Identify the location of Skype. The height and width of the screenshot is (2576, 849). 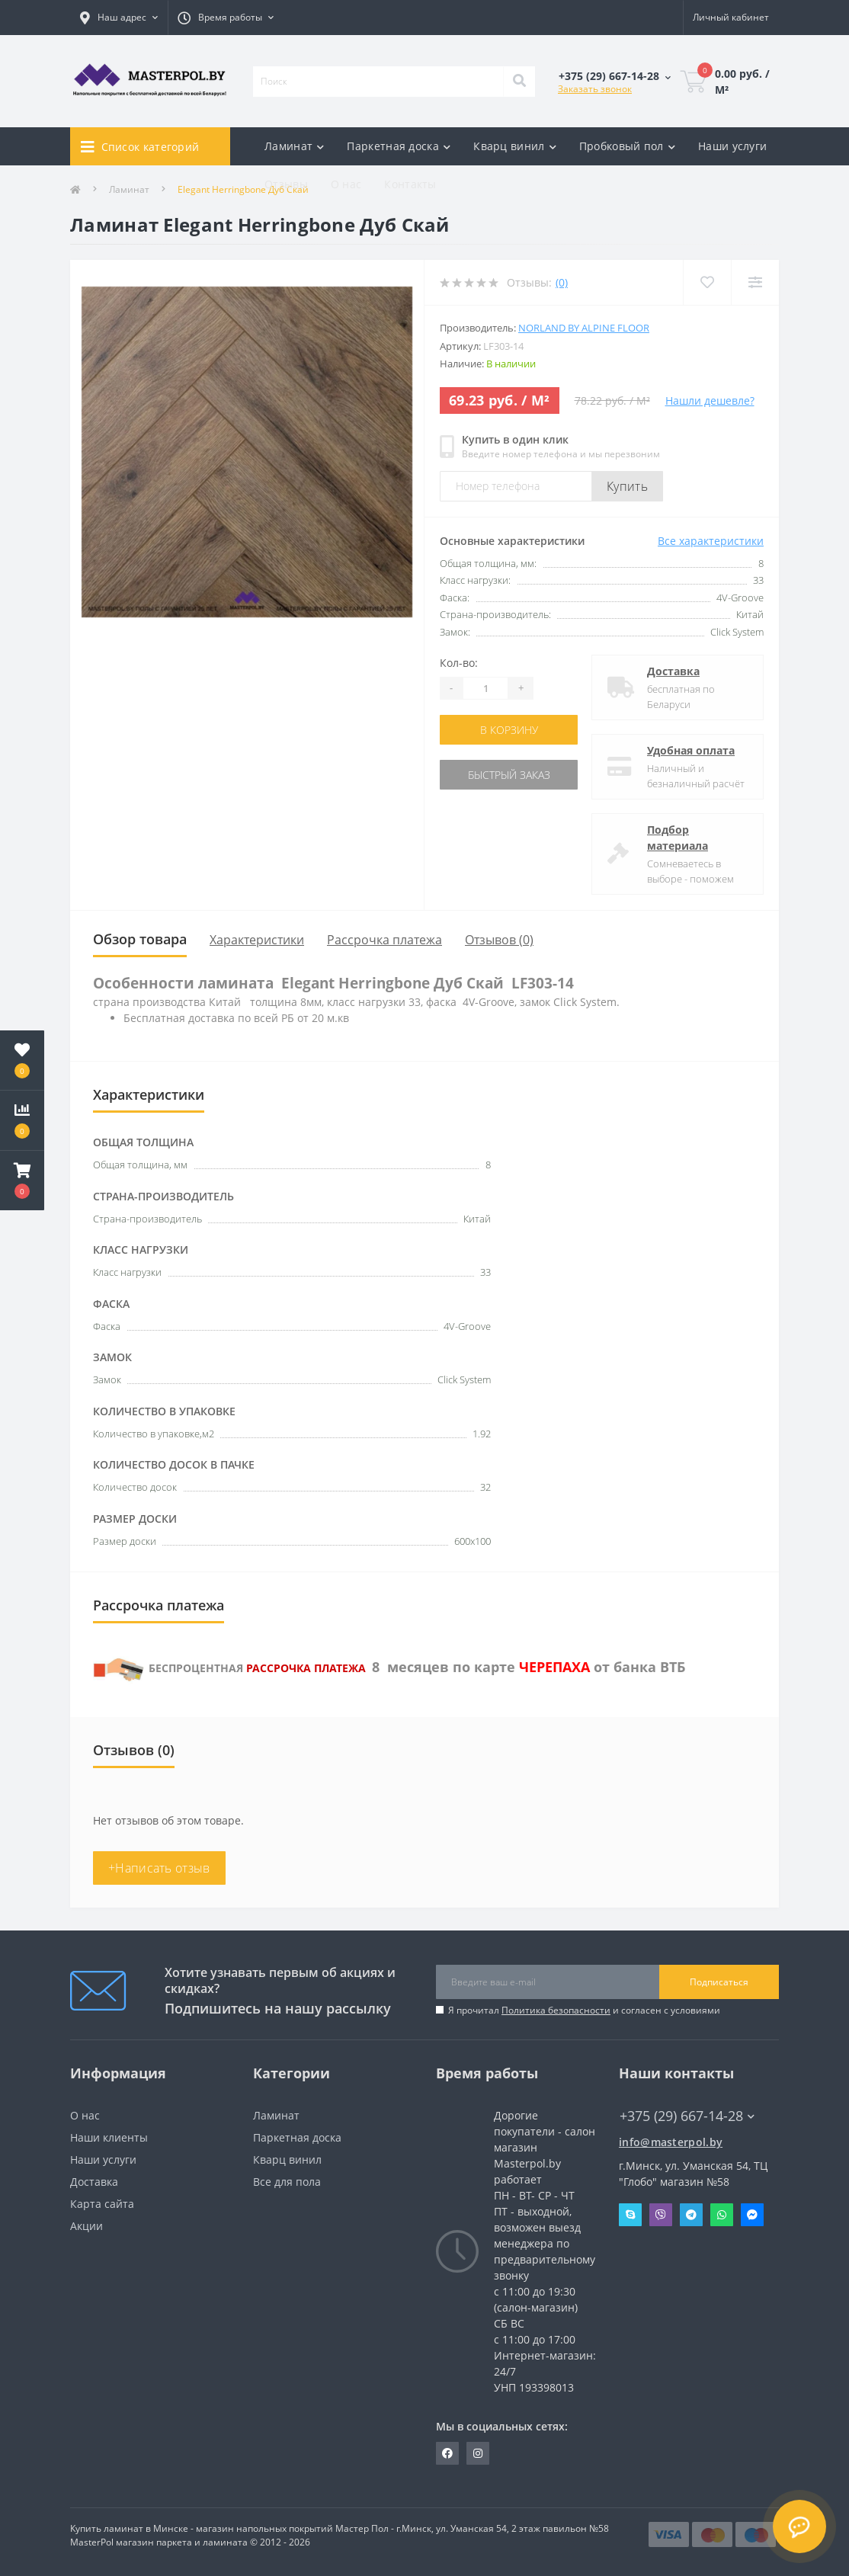
(630, 2214).